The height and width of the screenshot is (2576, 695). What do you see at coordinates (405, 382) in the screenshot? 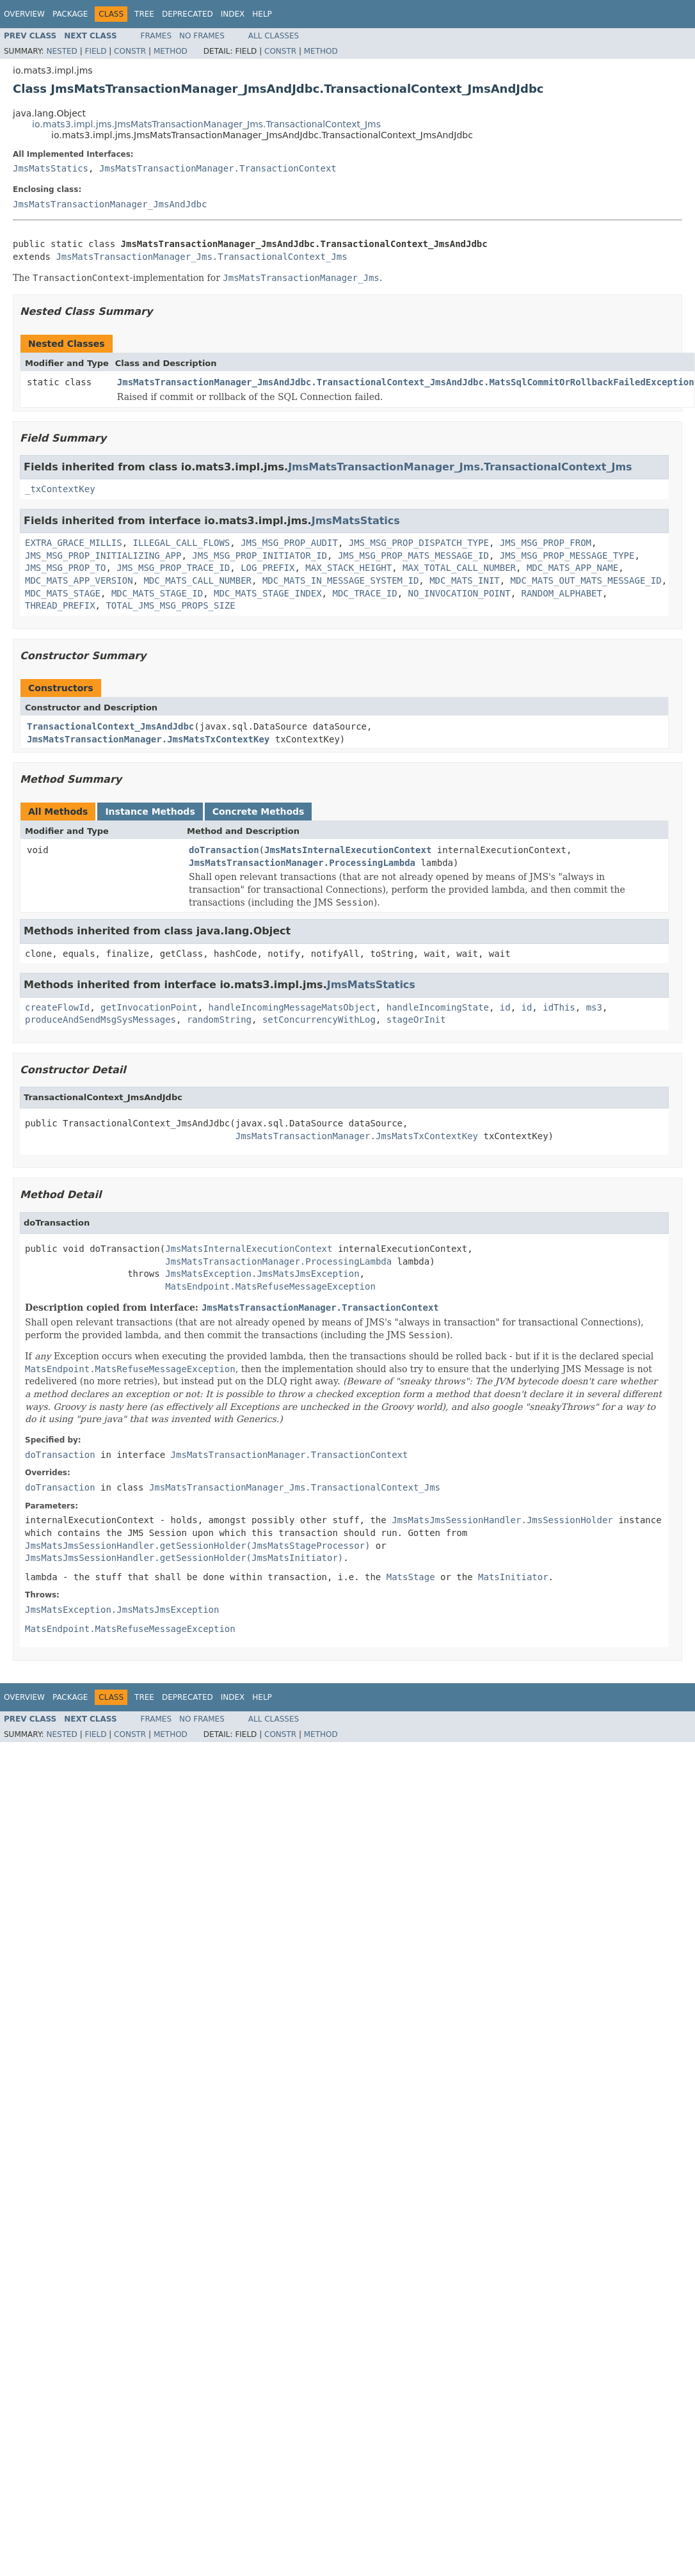
I see `JmsMatsTransactionManager_JmsAndJdbc.TransactionalContext_JmsAndJdbc.MatsSqlCommitOrRollbackFailedException` at bounding box center [405, 382].